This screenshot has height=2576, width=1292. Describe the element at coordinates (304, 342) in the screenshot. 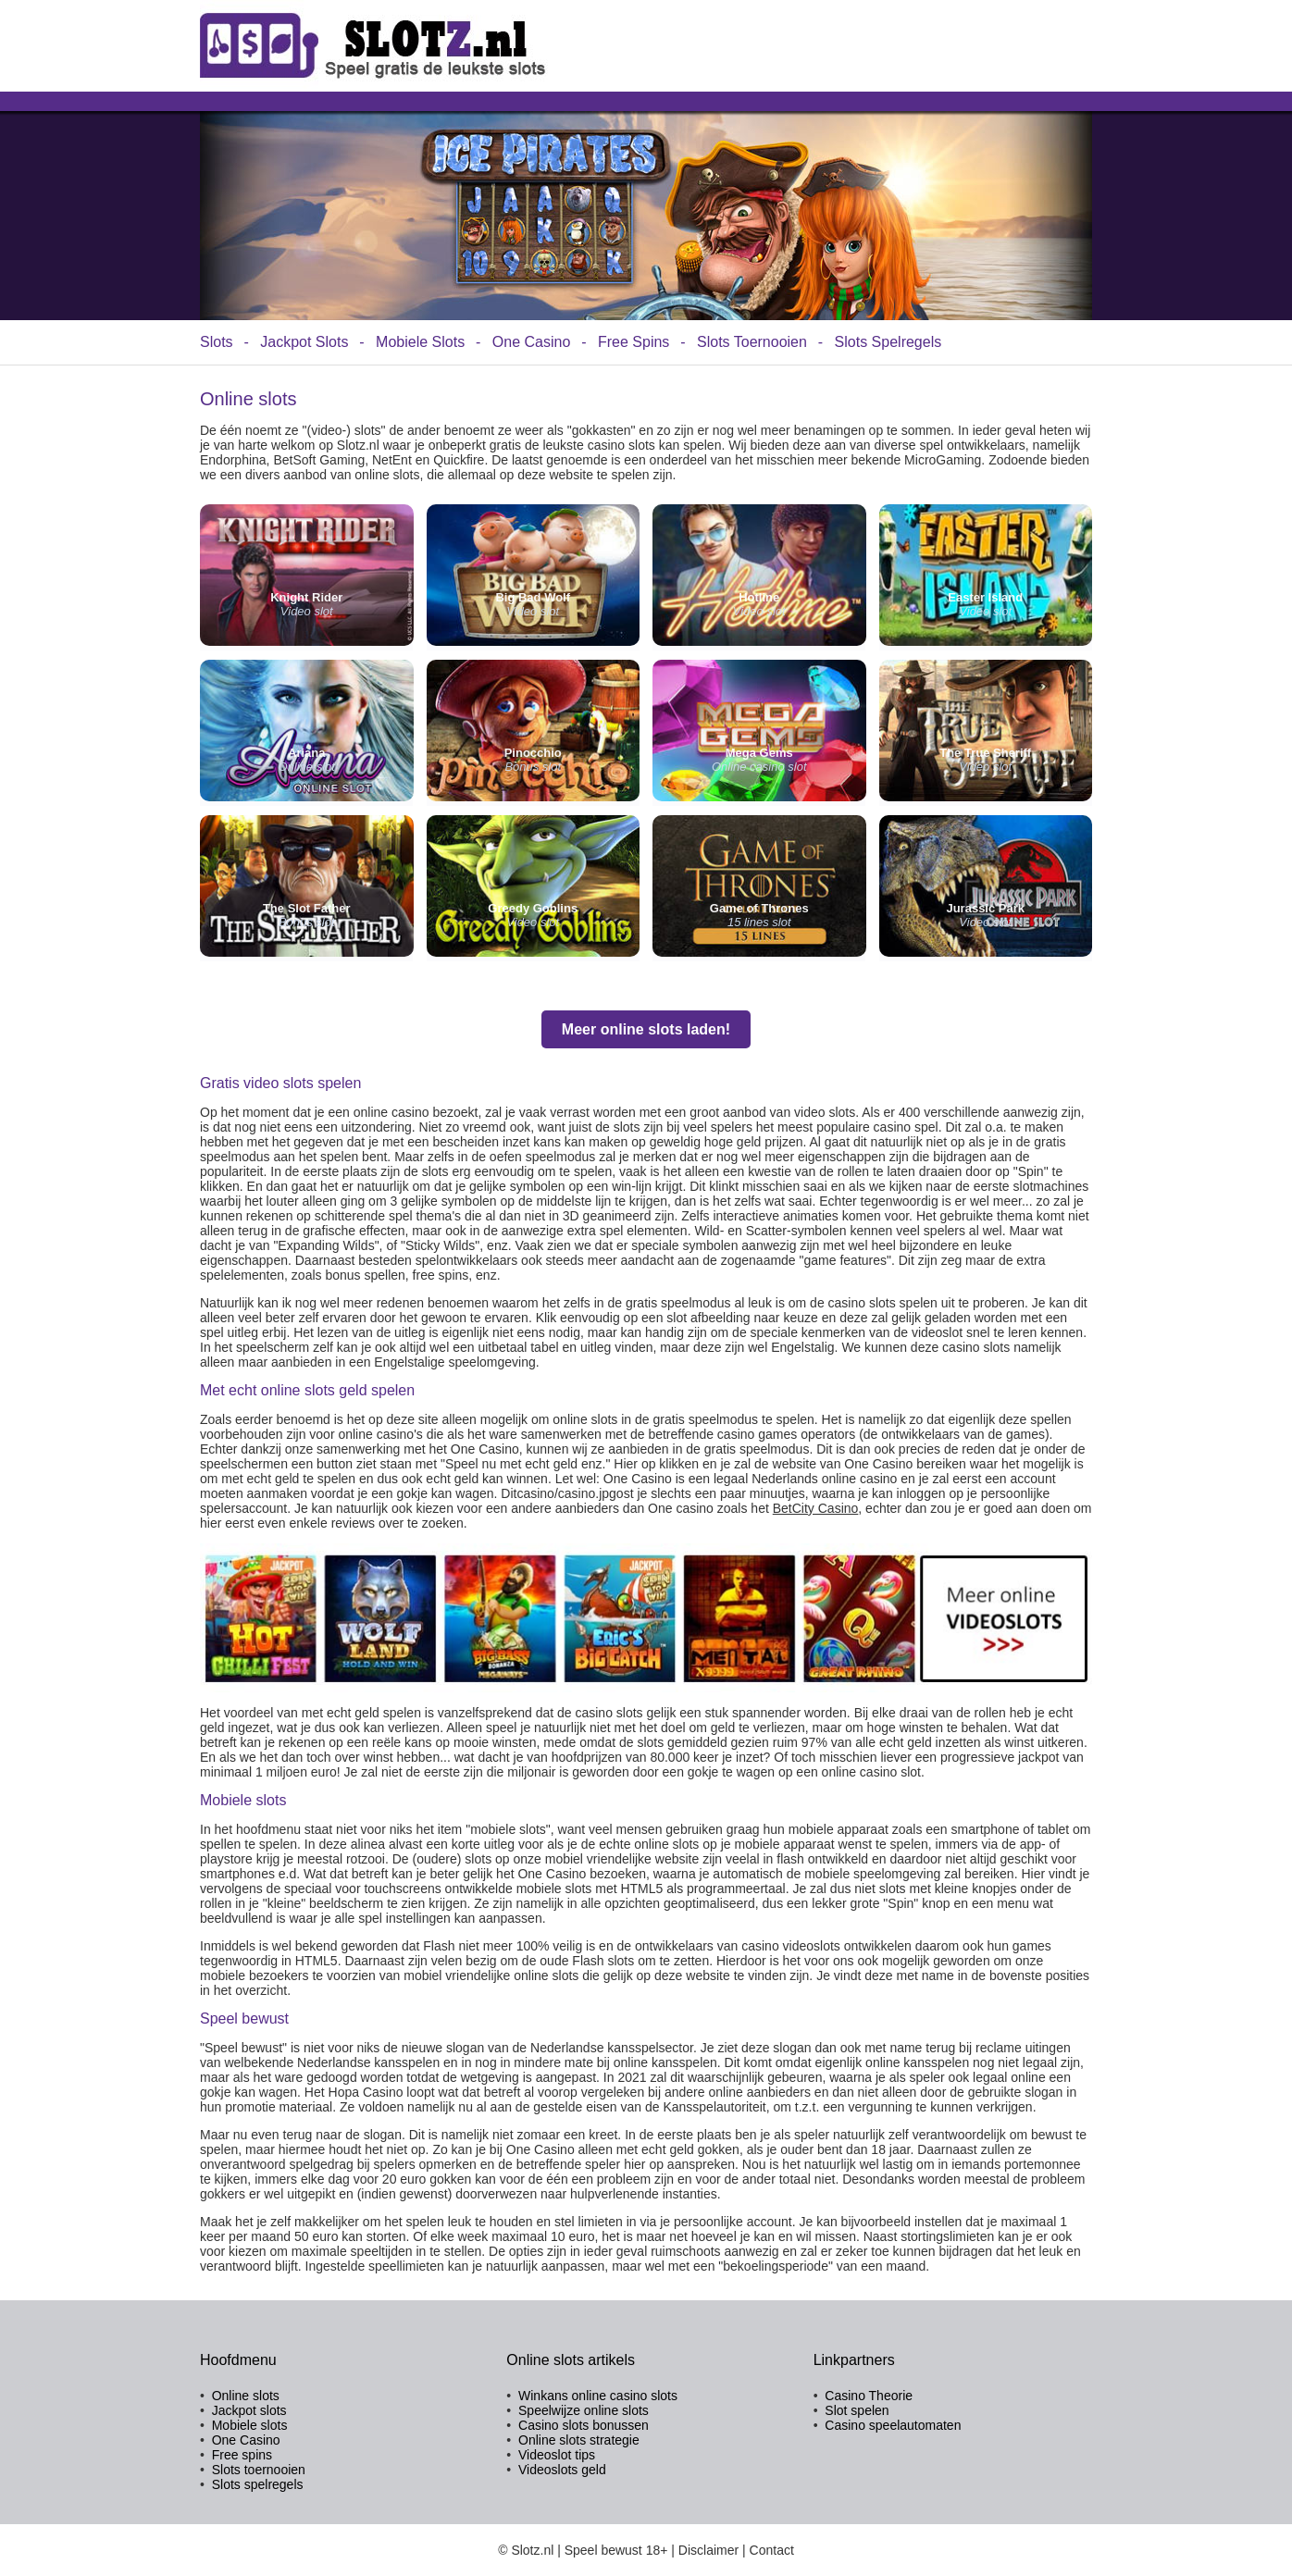

I see `Jackpot Slots` at that location.